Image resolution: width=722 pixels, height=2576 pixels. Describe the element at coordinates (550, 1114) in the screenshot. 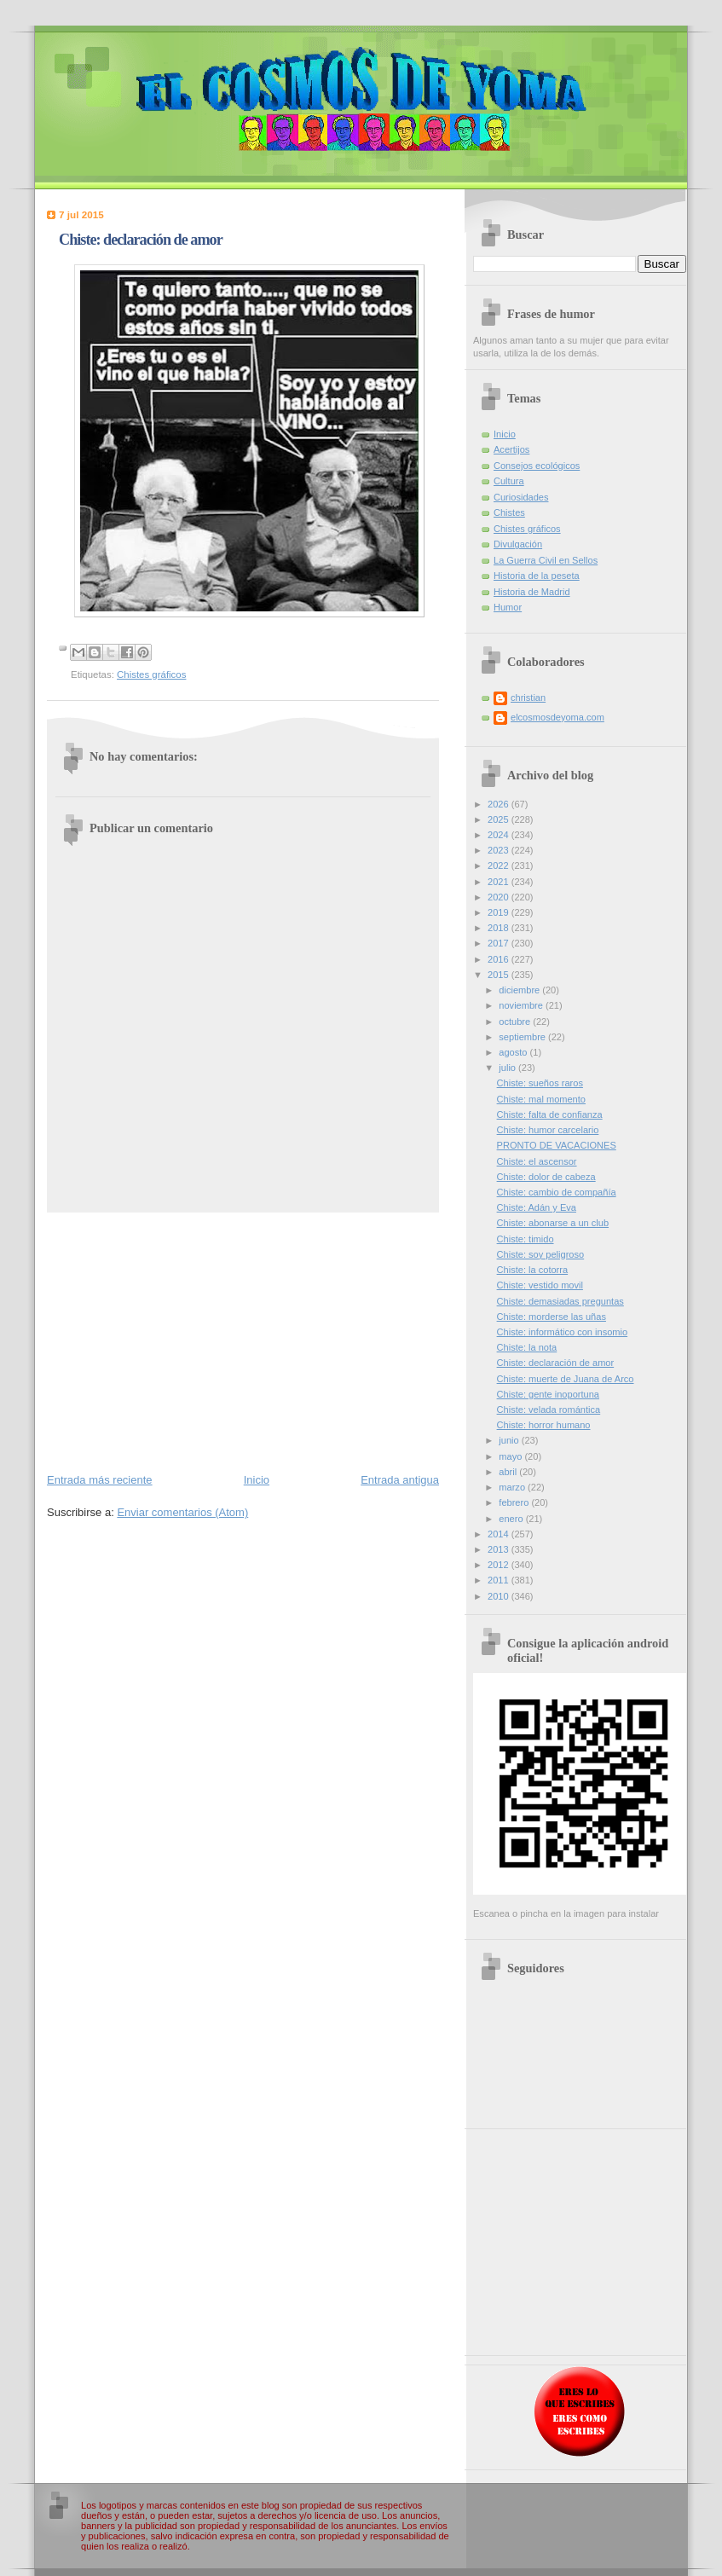

I see `Chiste: falta de confianza` at that location.